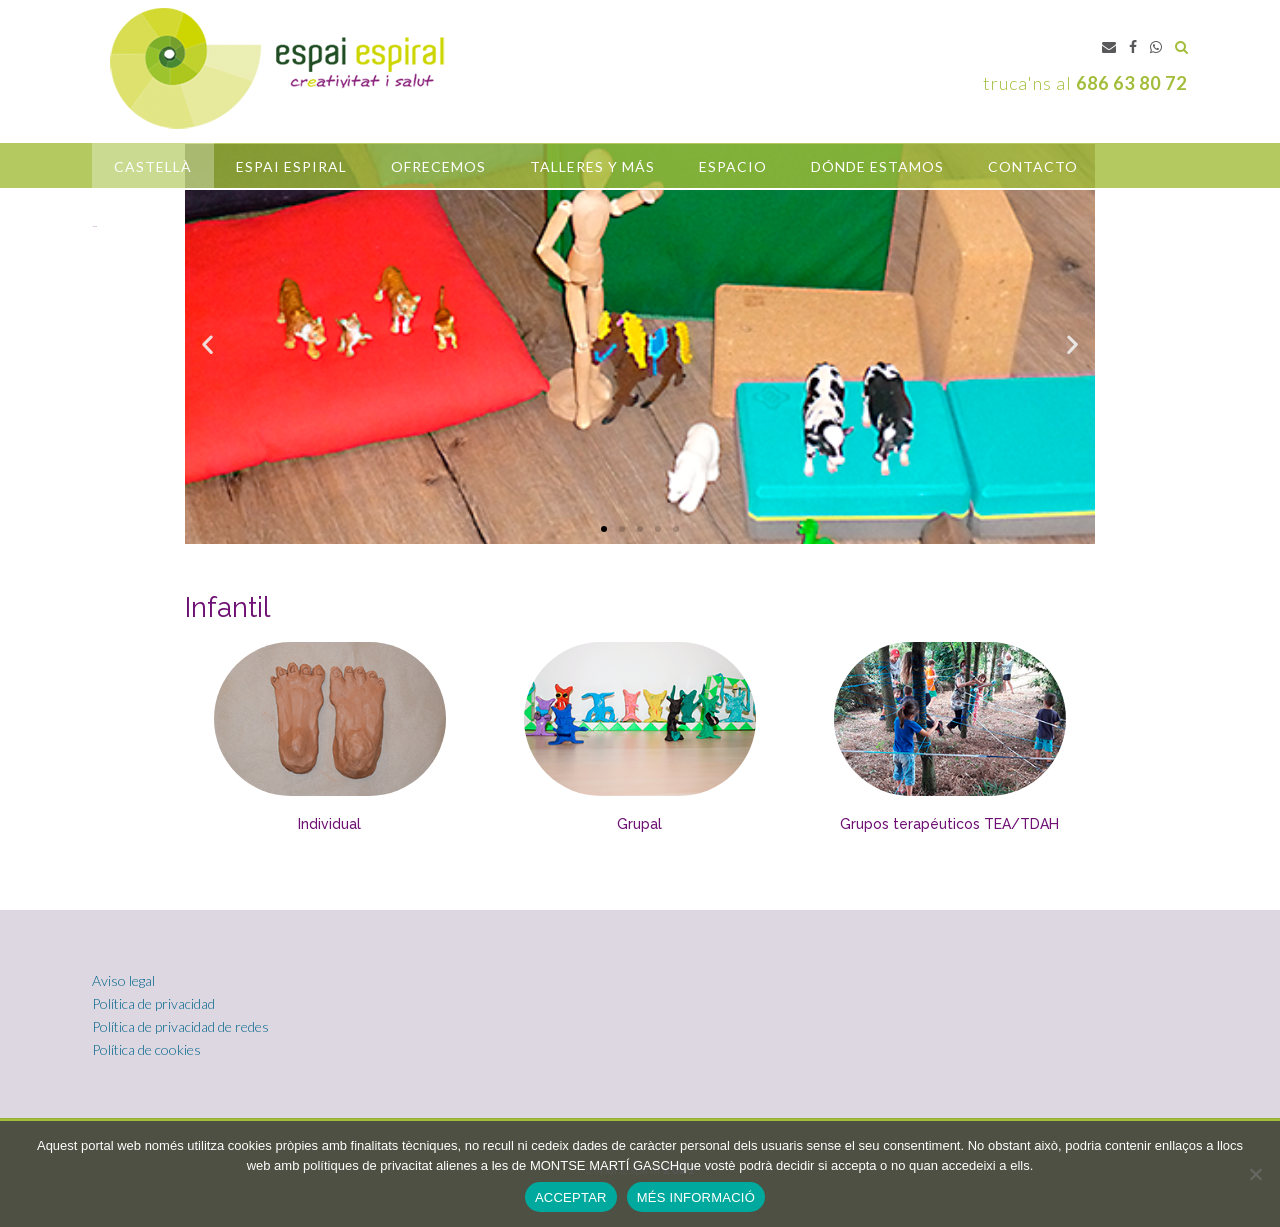  I want to click on Individual, so click(329, 824).